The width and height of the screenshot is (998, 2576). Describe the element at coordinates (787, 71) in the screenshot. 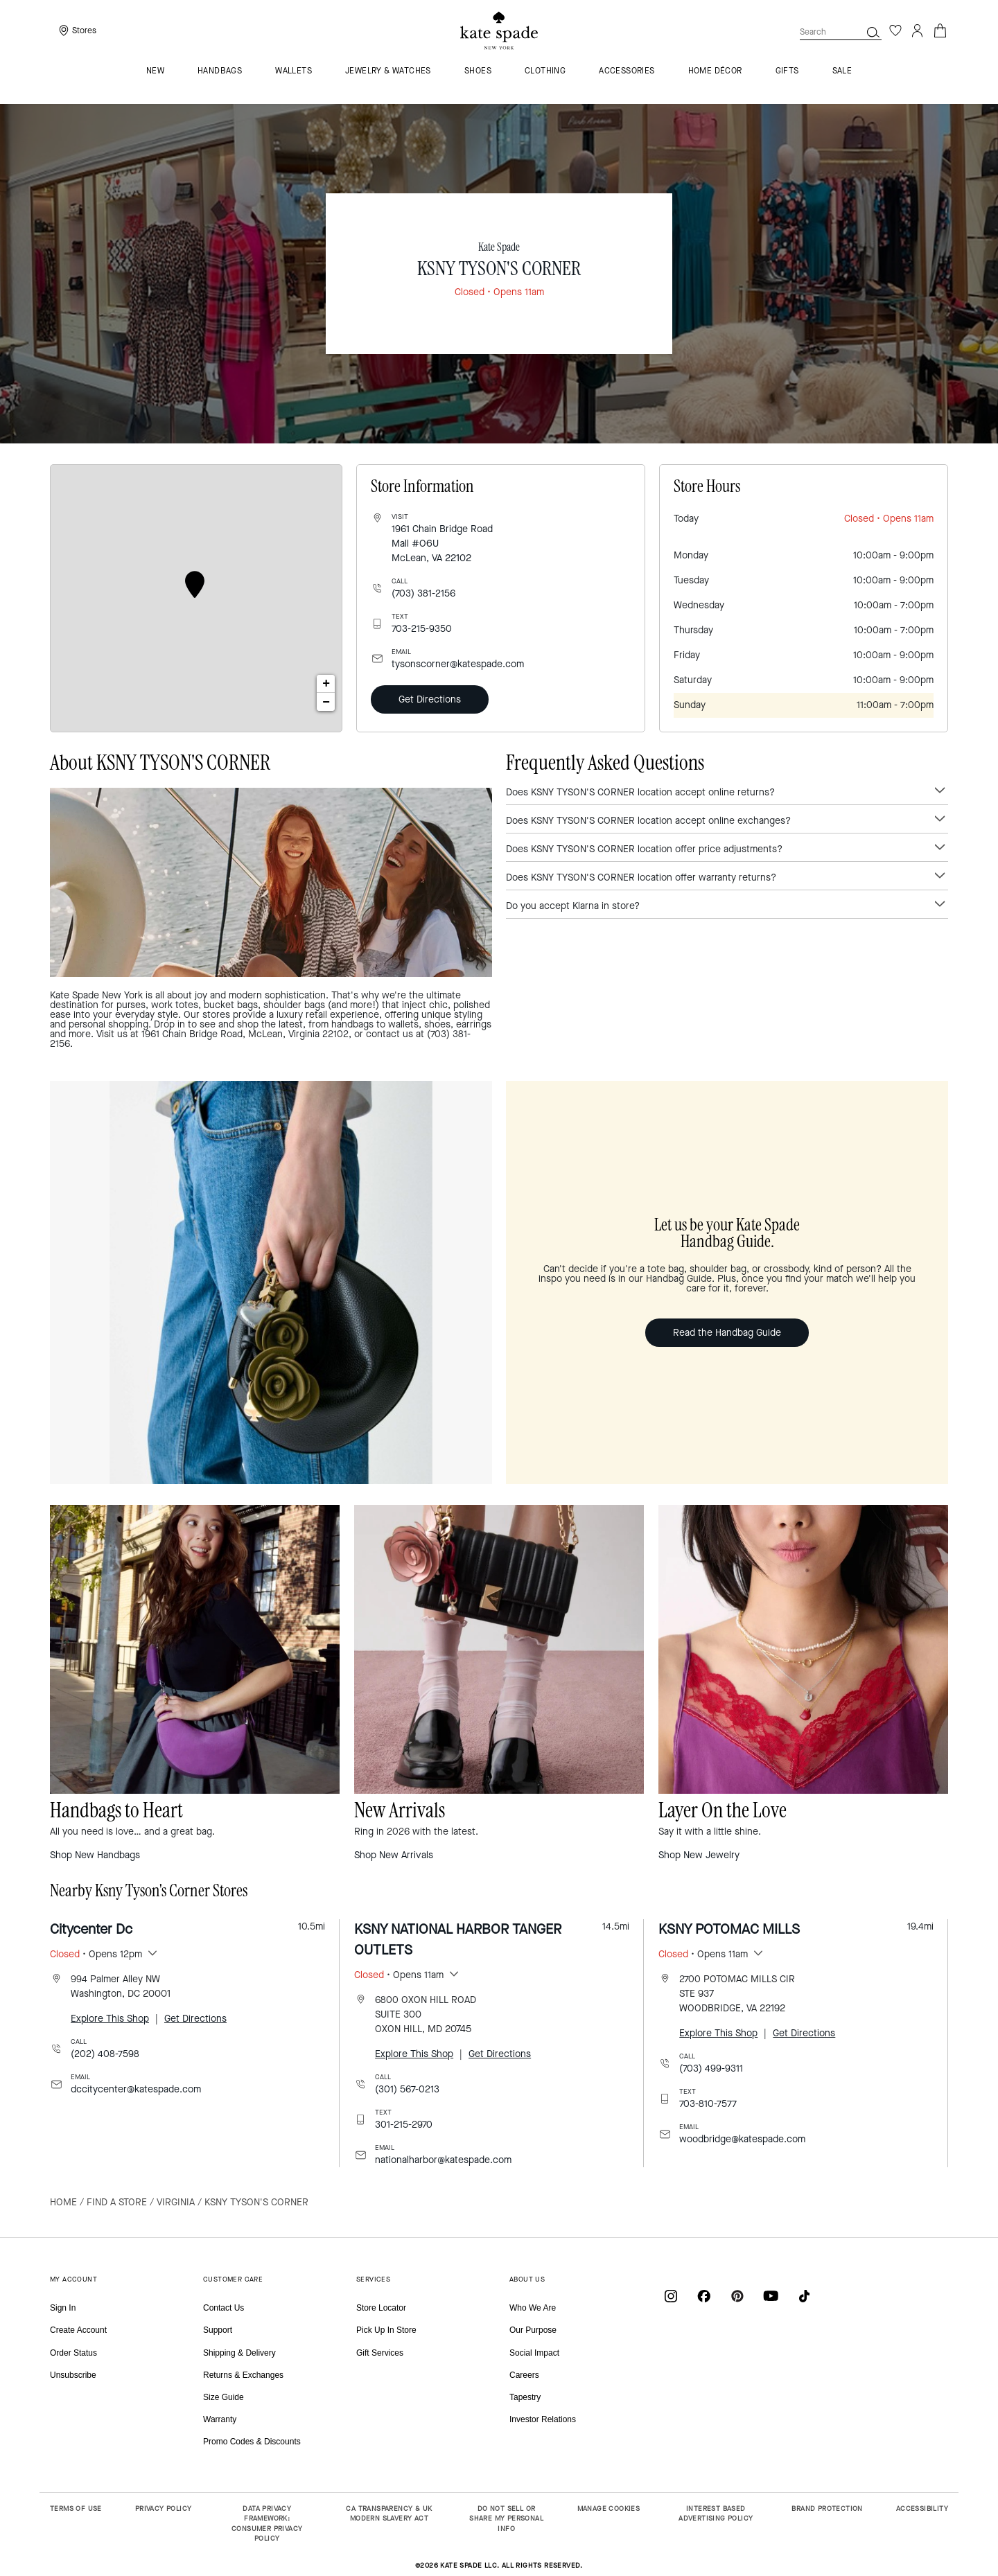

I see `GIFTS [menuitem]` at that location.